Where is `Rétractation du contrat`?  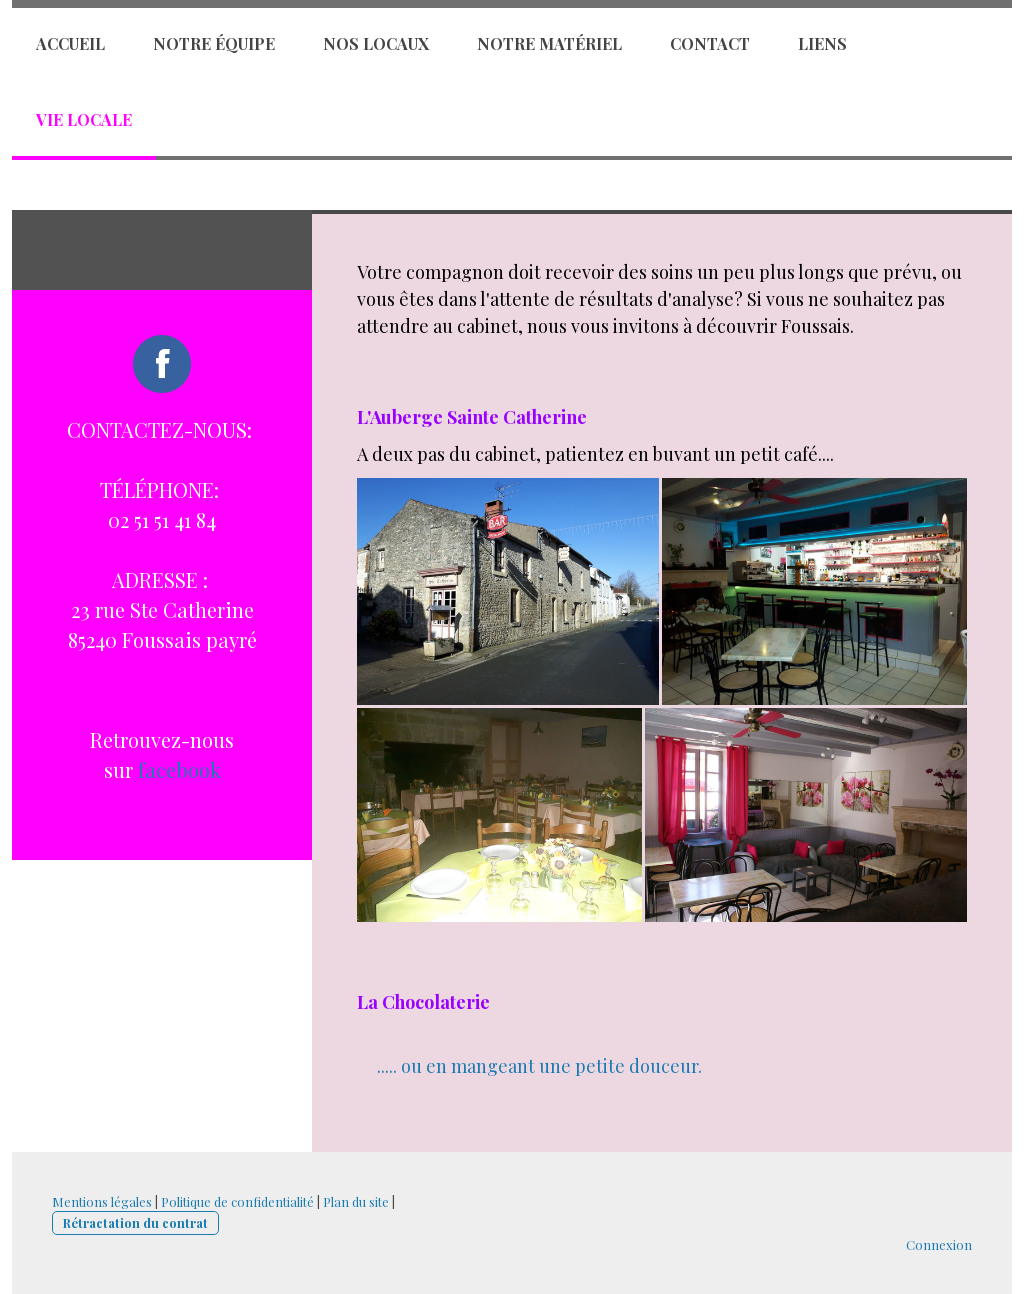 Rétractation du contrat is located at coordinates (135, 1222).